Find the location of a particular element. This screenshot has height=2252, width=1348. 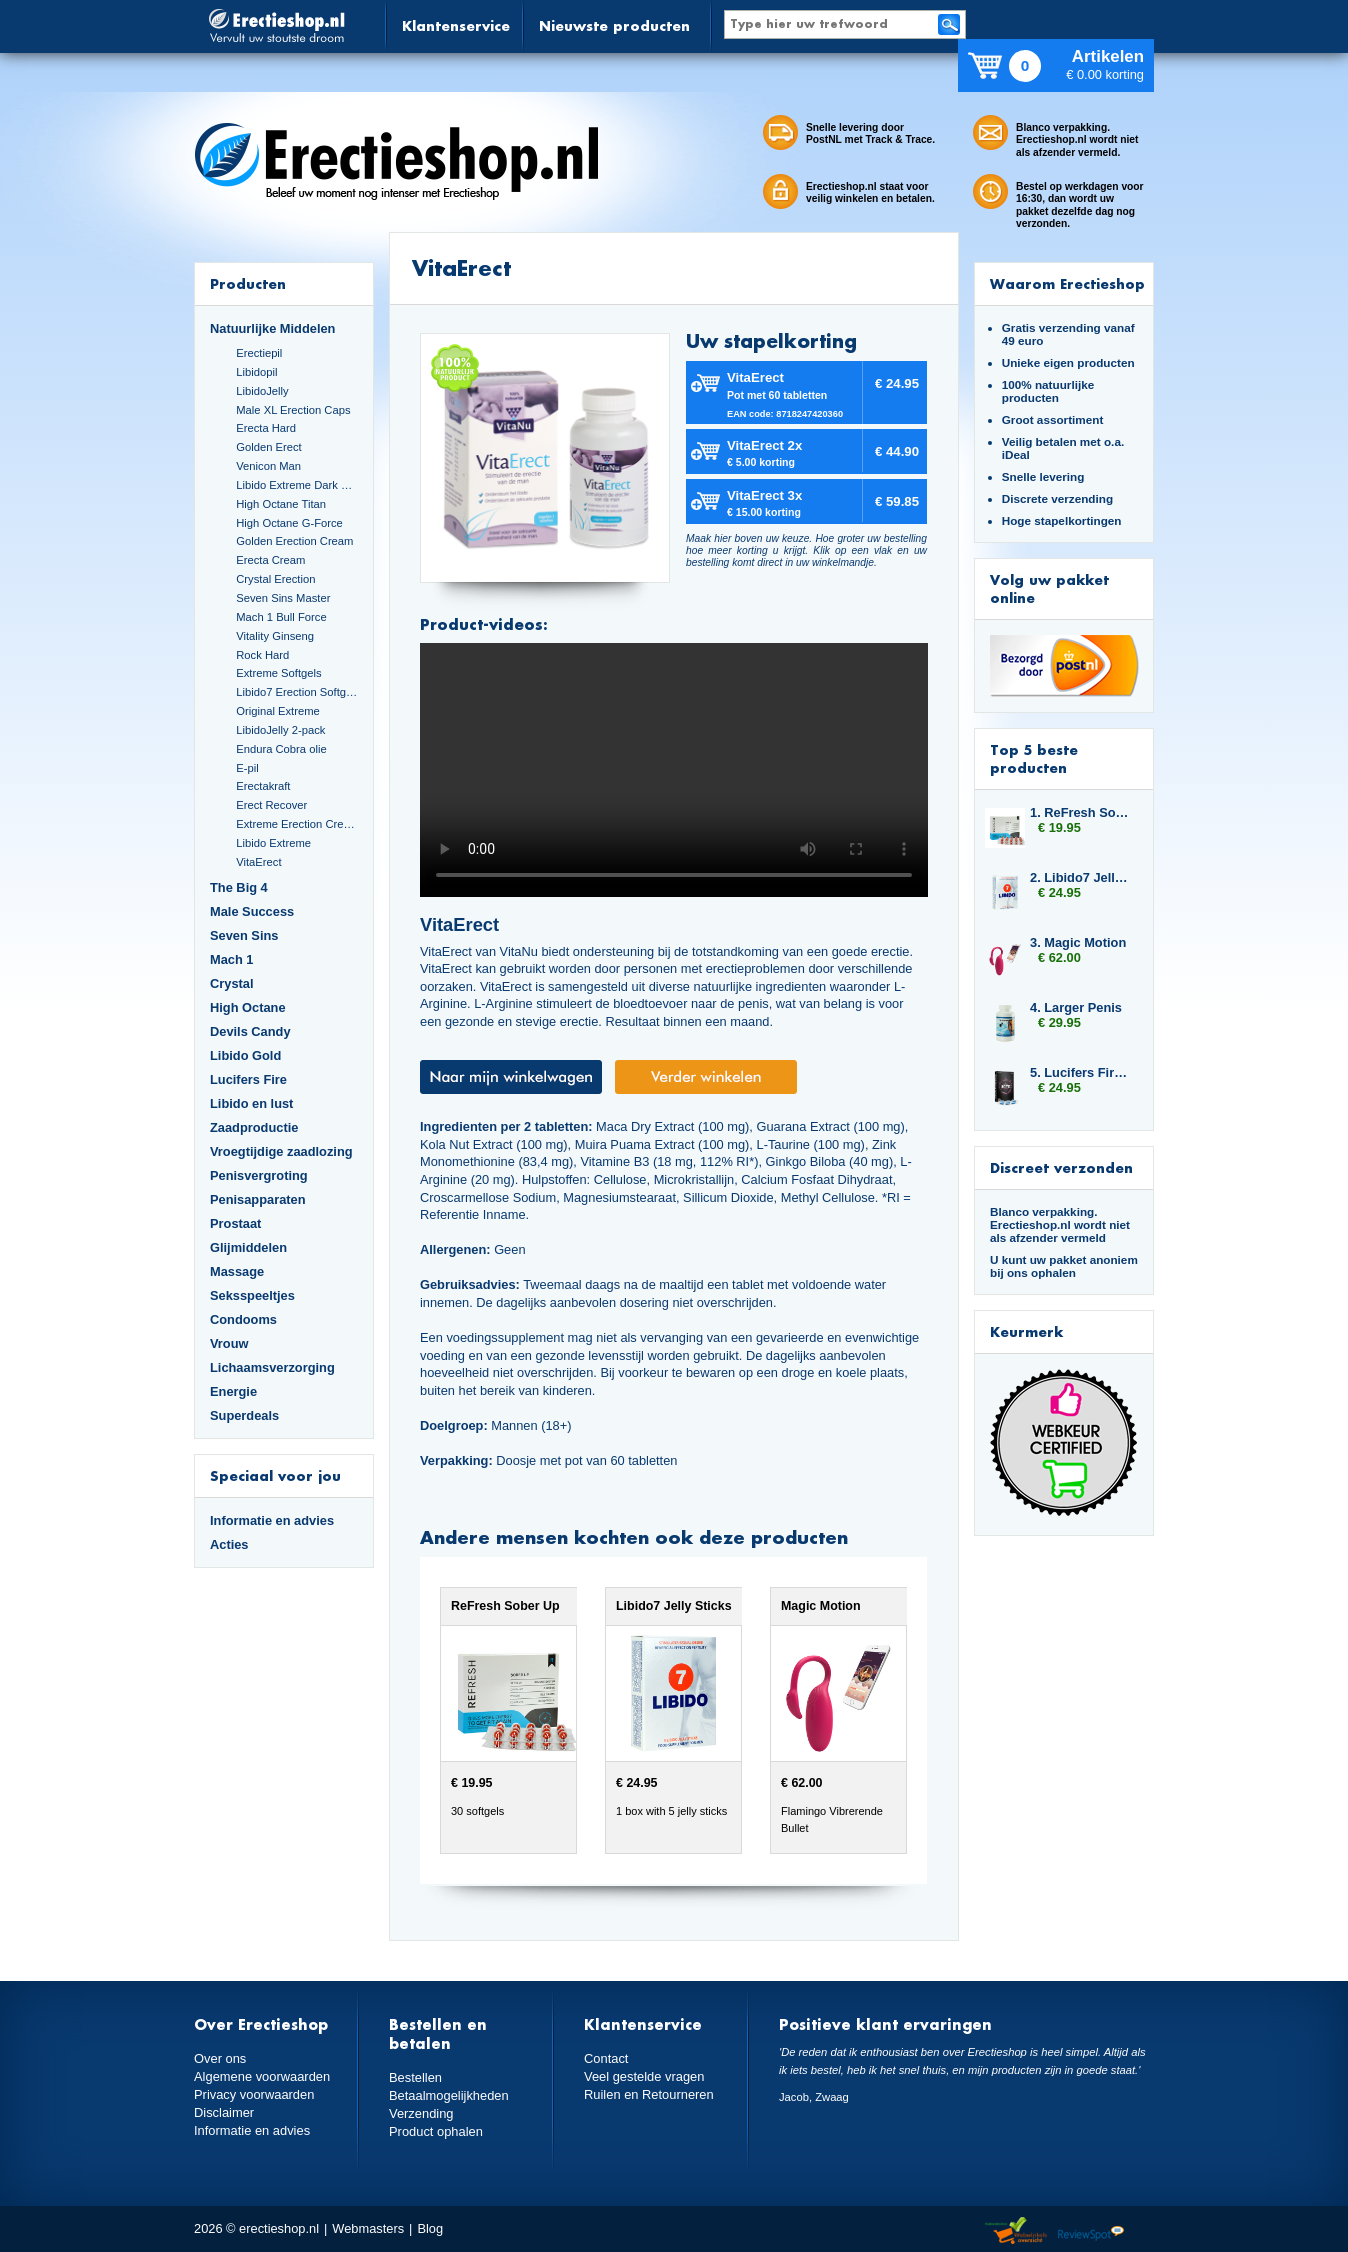

Ruilen en Retourneren is located at coordinates (648, 2094).